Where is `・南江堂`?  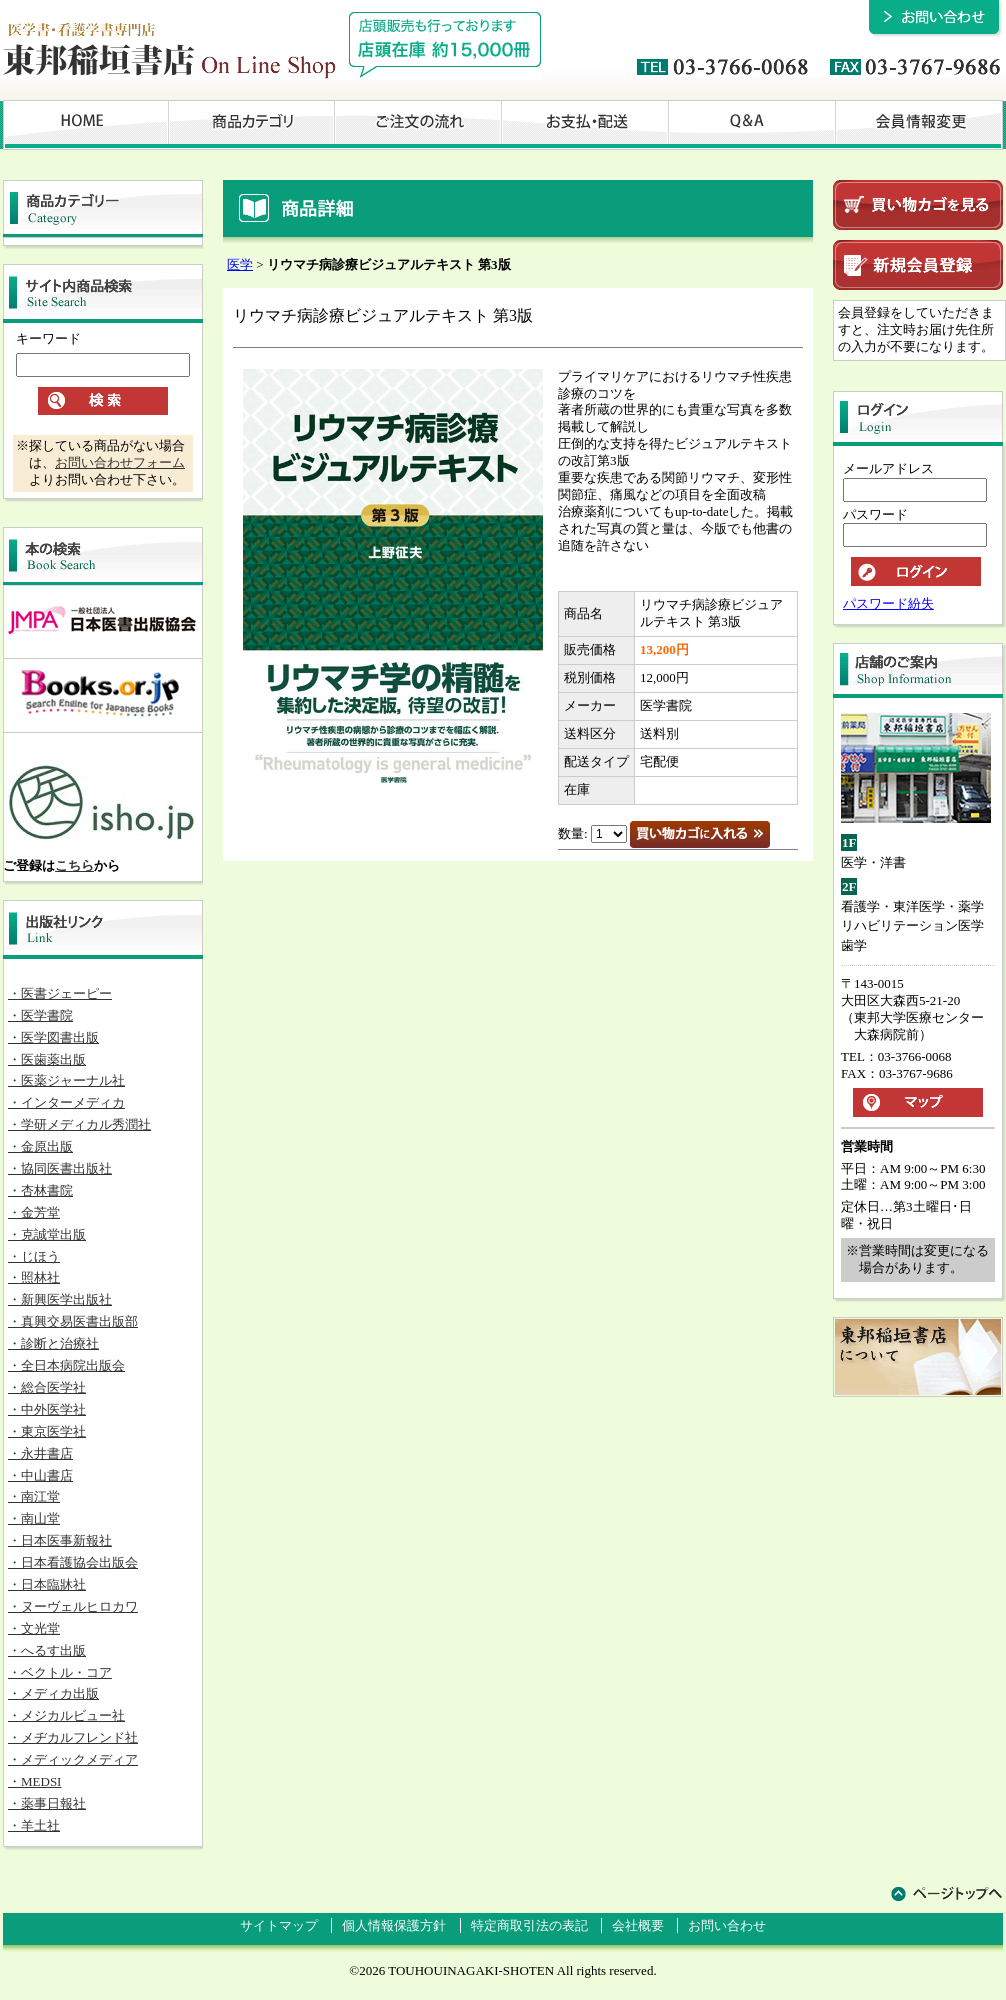 ・南江堂 is located at coordinates (34, 1496).